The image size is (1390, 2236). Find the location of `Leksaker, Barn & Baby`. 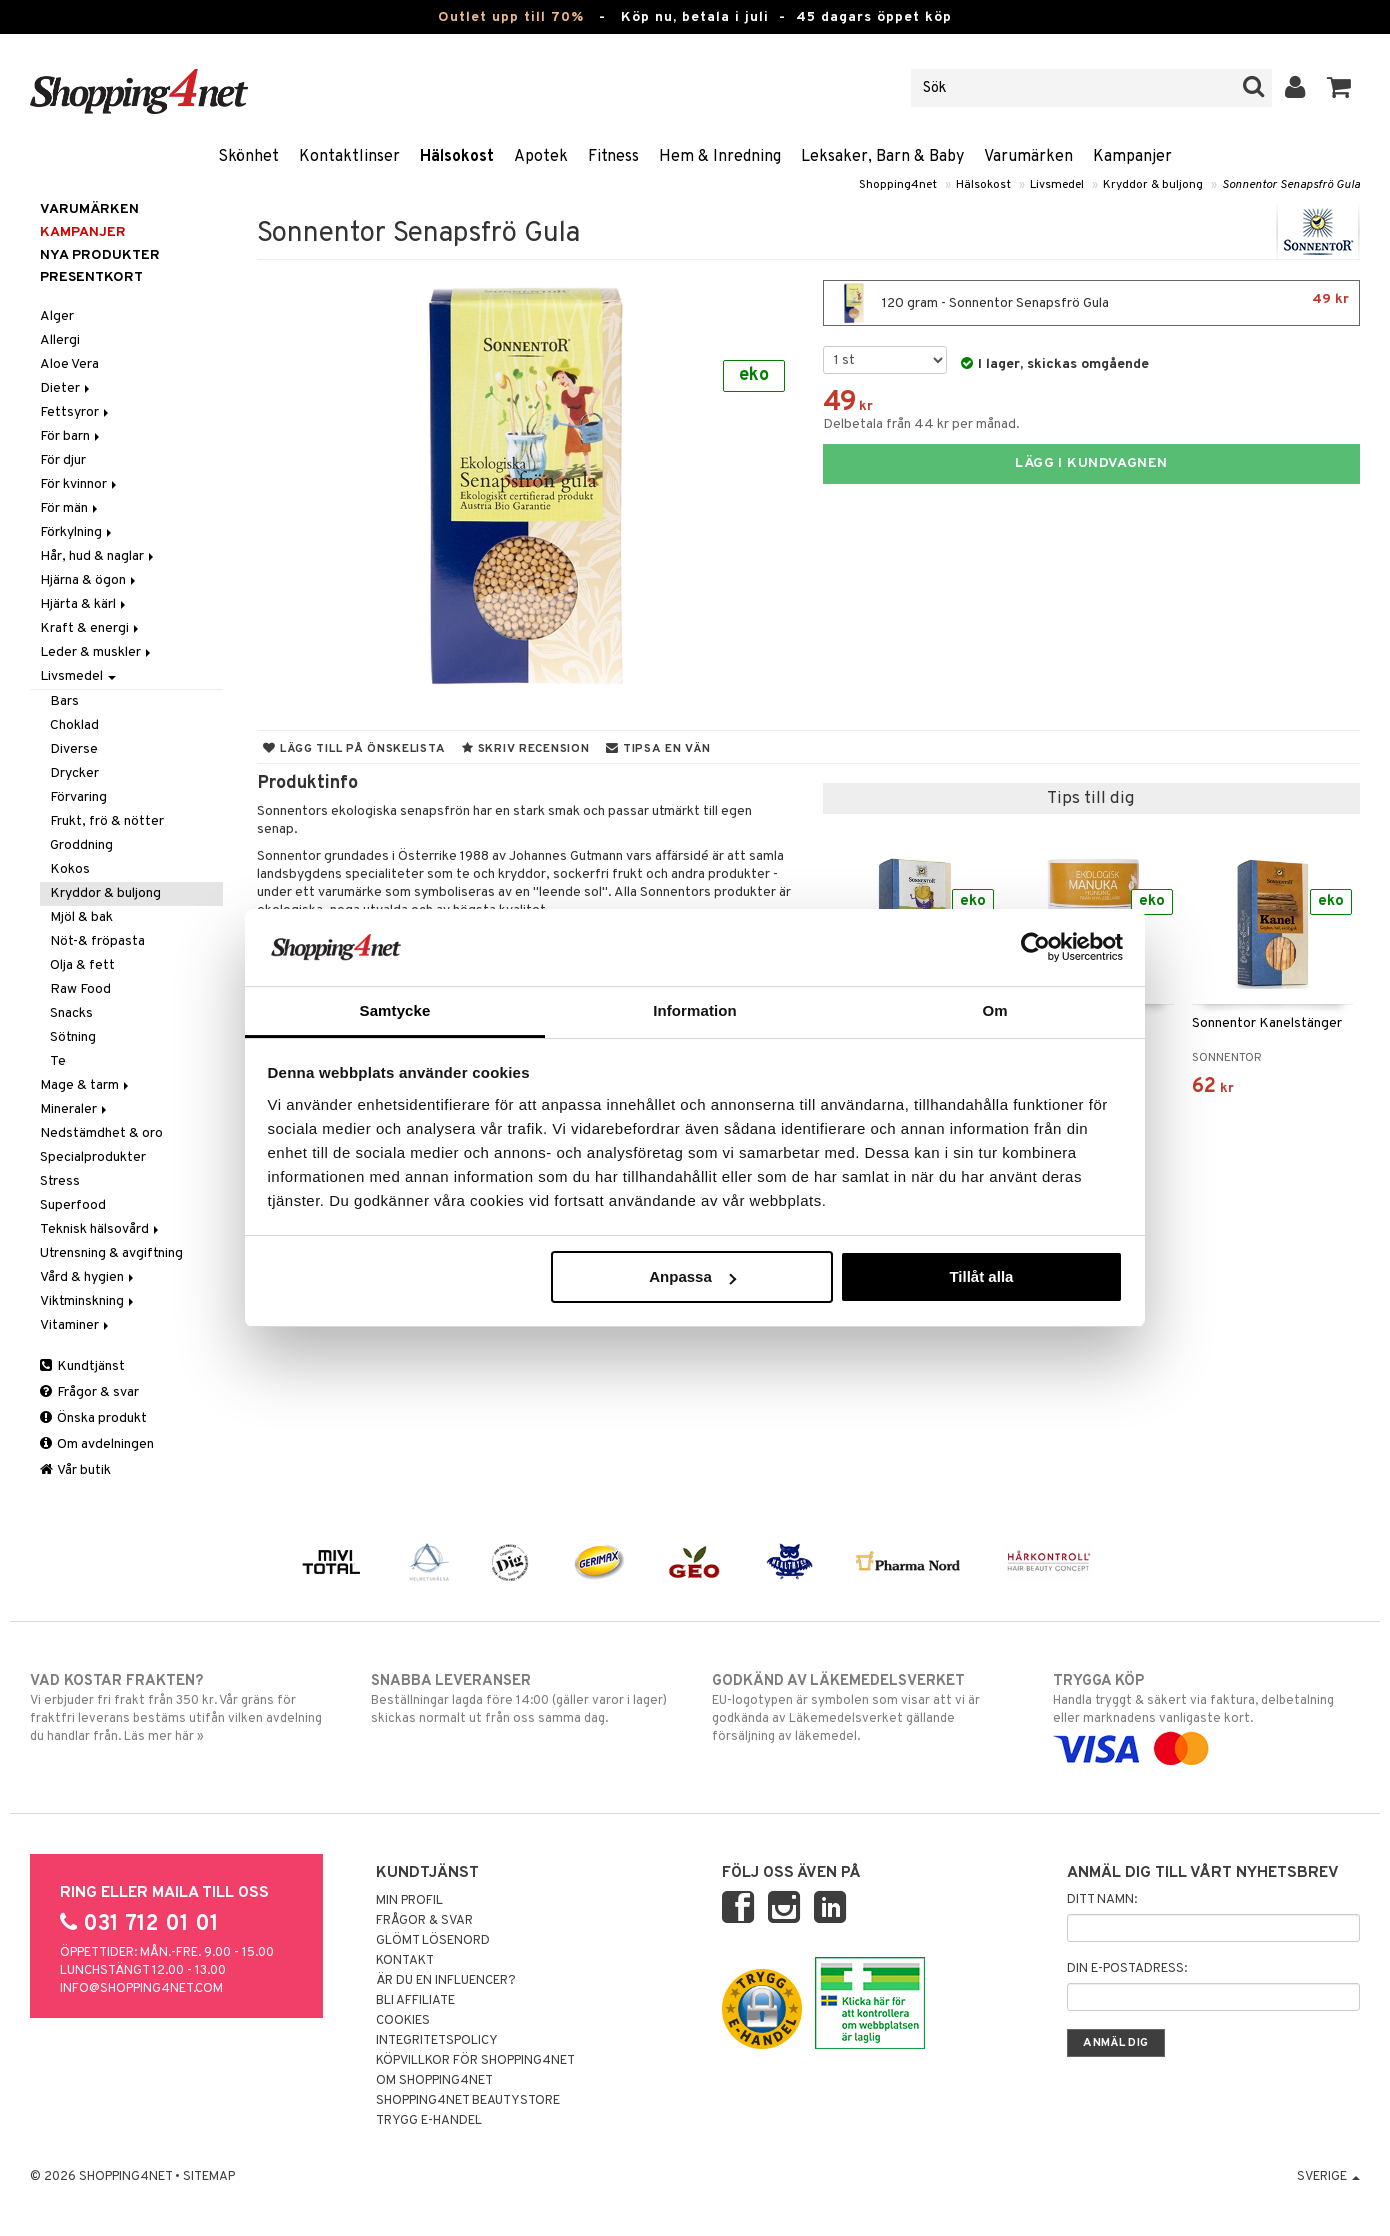

Leksaker, Barn & Baby is located at coordinates (882, 157).